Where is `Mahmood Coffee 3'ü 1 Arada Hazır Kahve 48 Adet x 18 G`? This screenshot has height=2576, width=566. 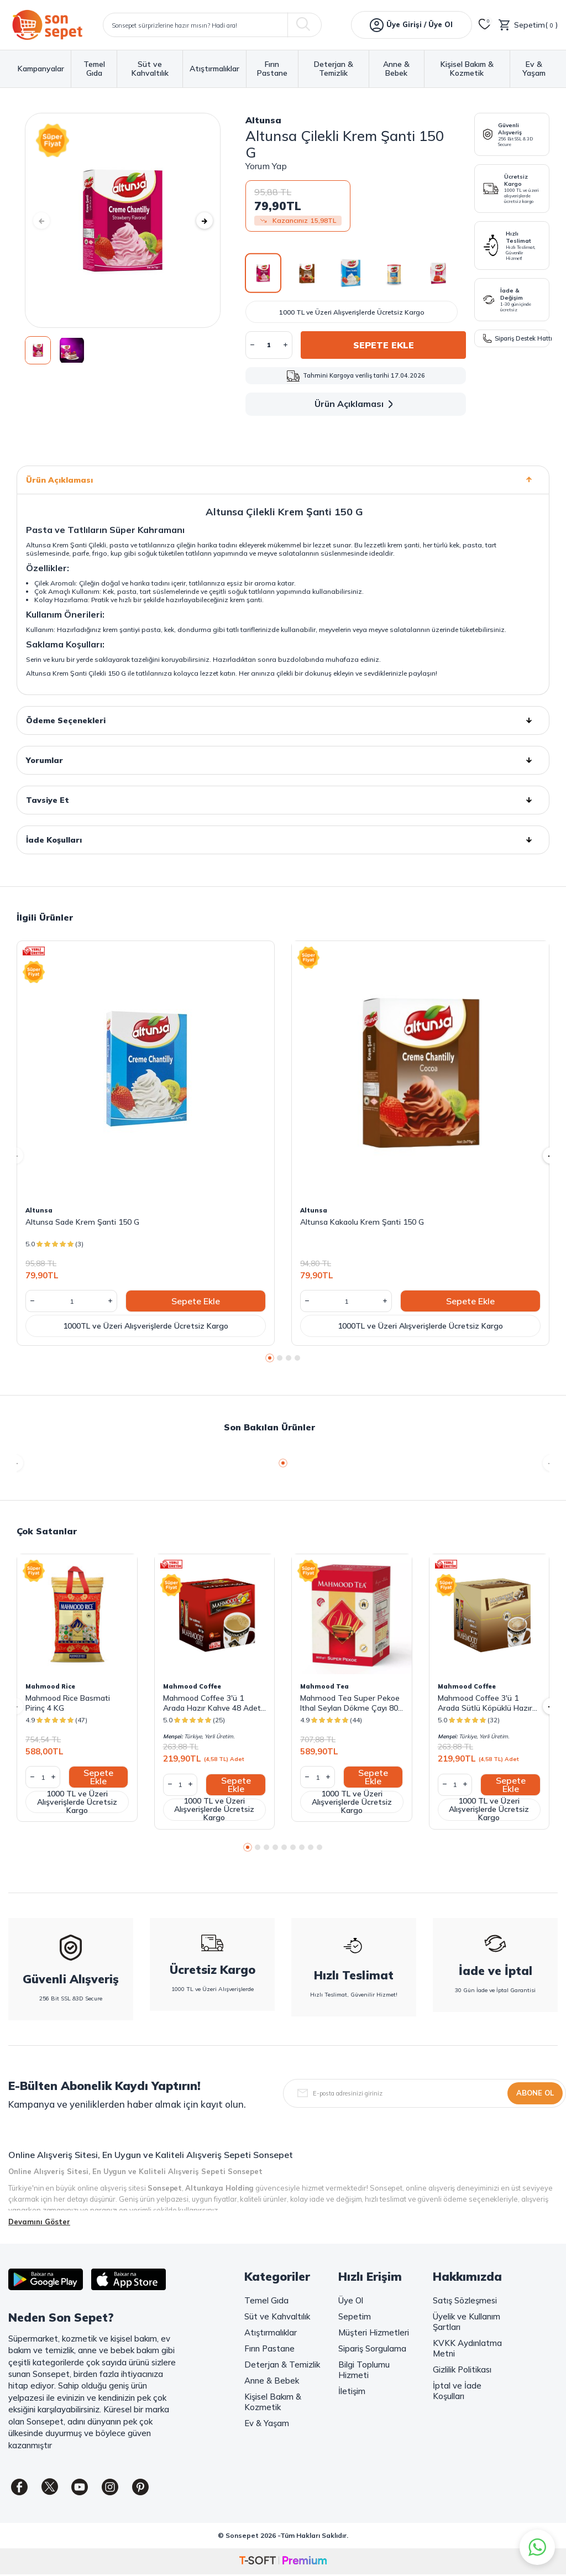 Mahmood Coffee 3'ü 1 Arada Hazır Kahve 48 Adet x 18 G is located at coordinates (212, 1703).